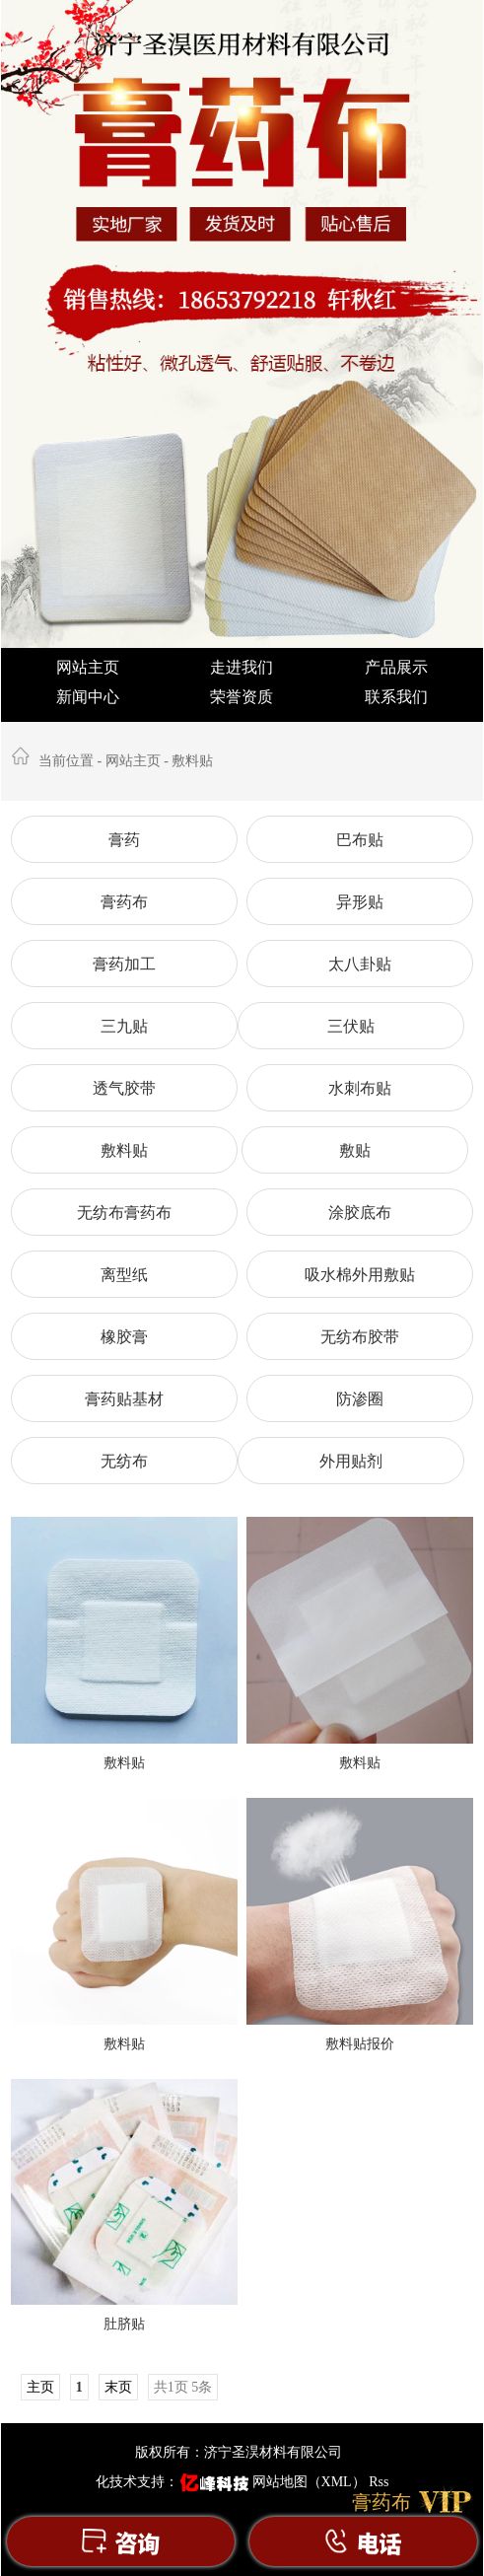  I want to click on 水刺布贴, so click(359, 1088).